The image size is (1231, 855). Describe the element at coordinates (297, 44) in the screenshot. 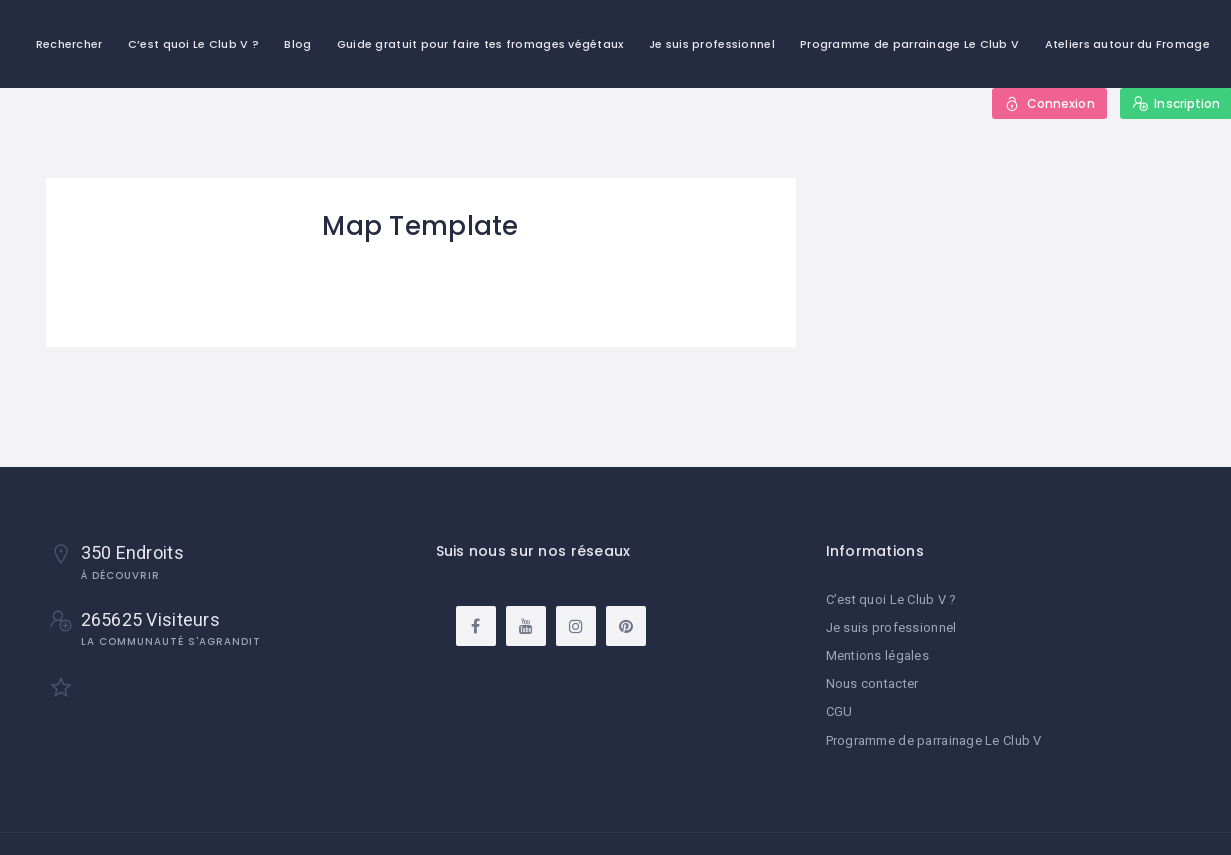

I see `Blog` at that location.